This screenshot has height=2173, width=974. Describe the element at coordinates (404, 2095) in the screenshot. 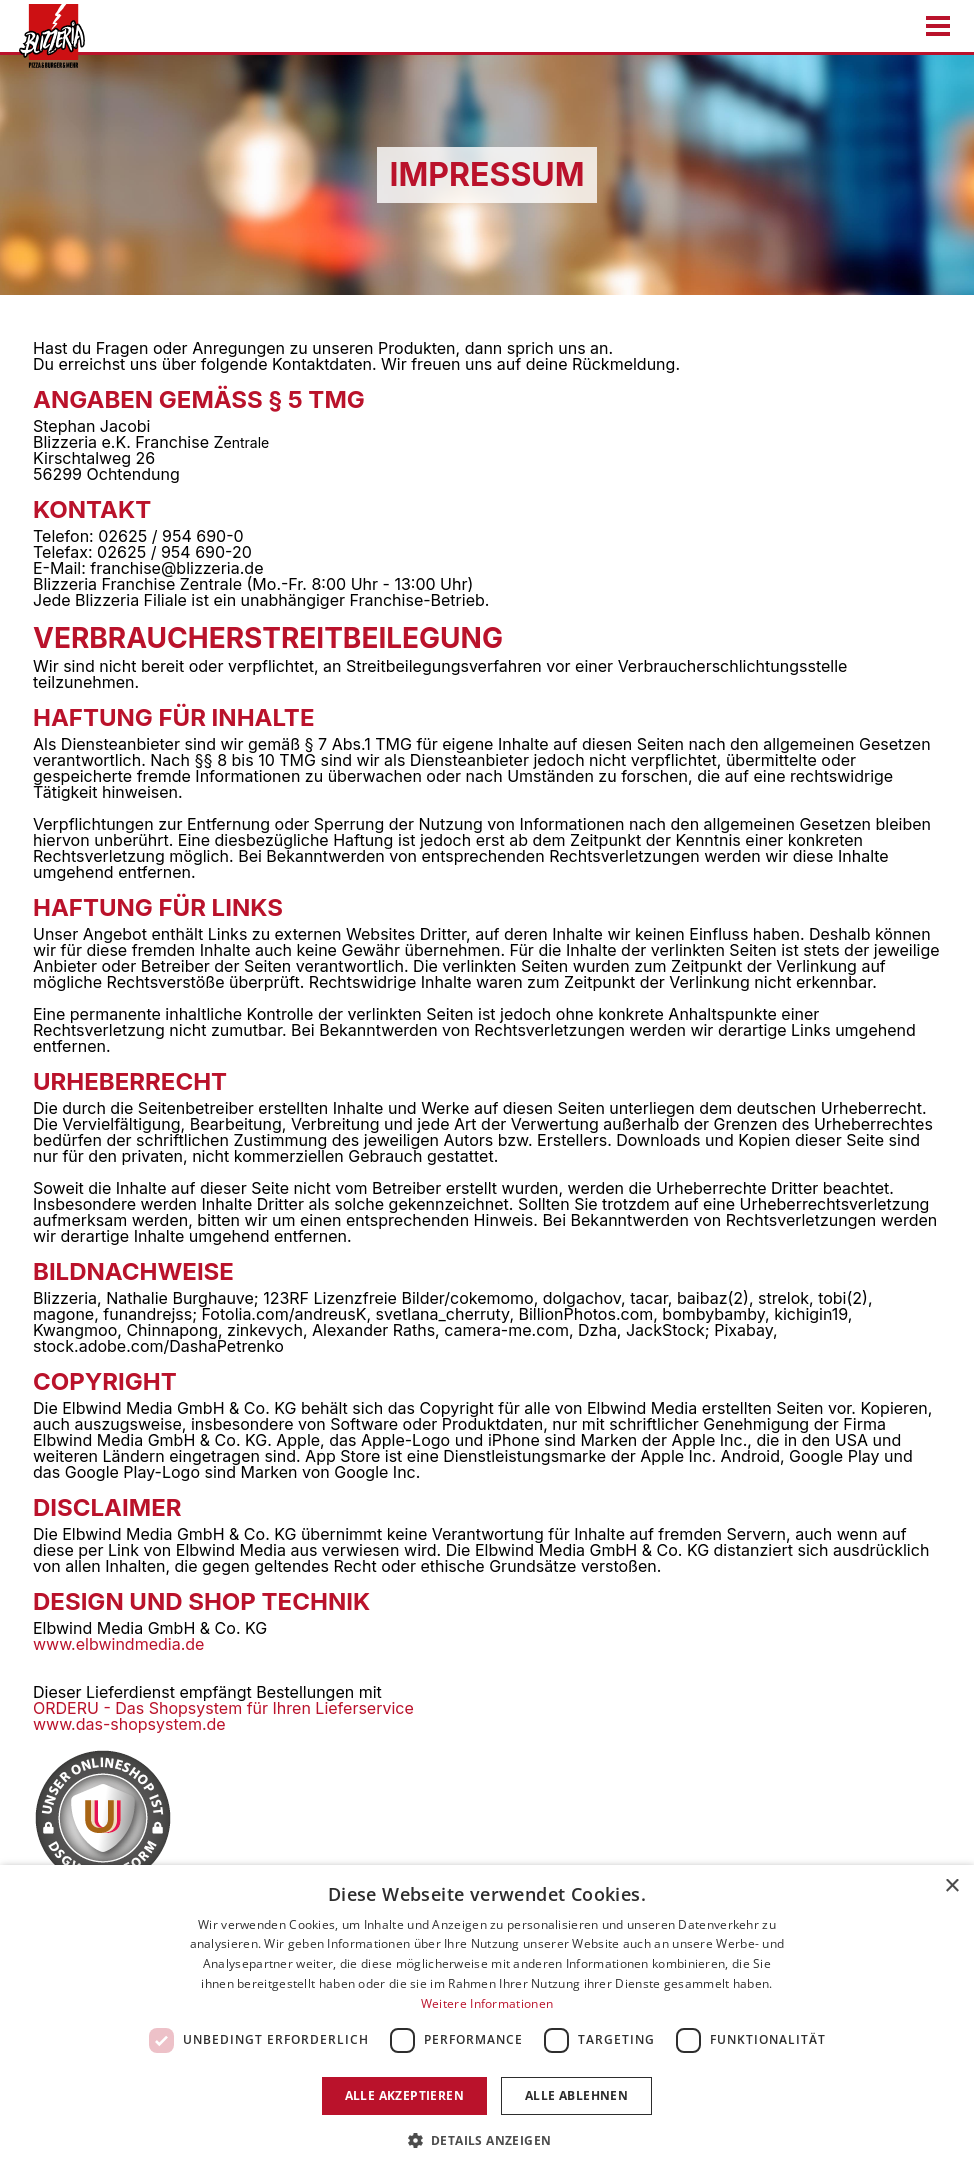

I see `Alle akzeptieren [button]` at that location.